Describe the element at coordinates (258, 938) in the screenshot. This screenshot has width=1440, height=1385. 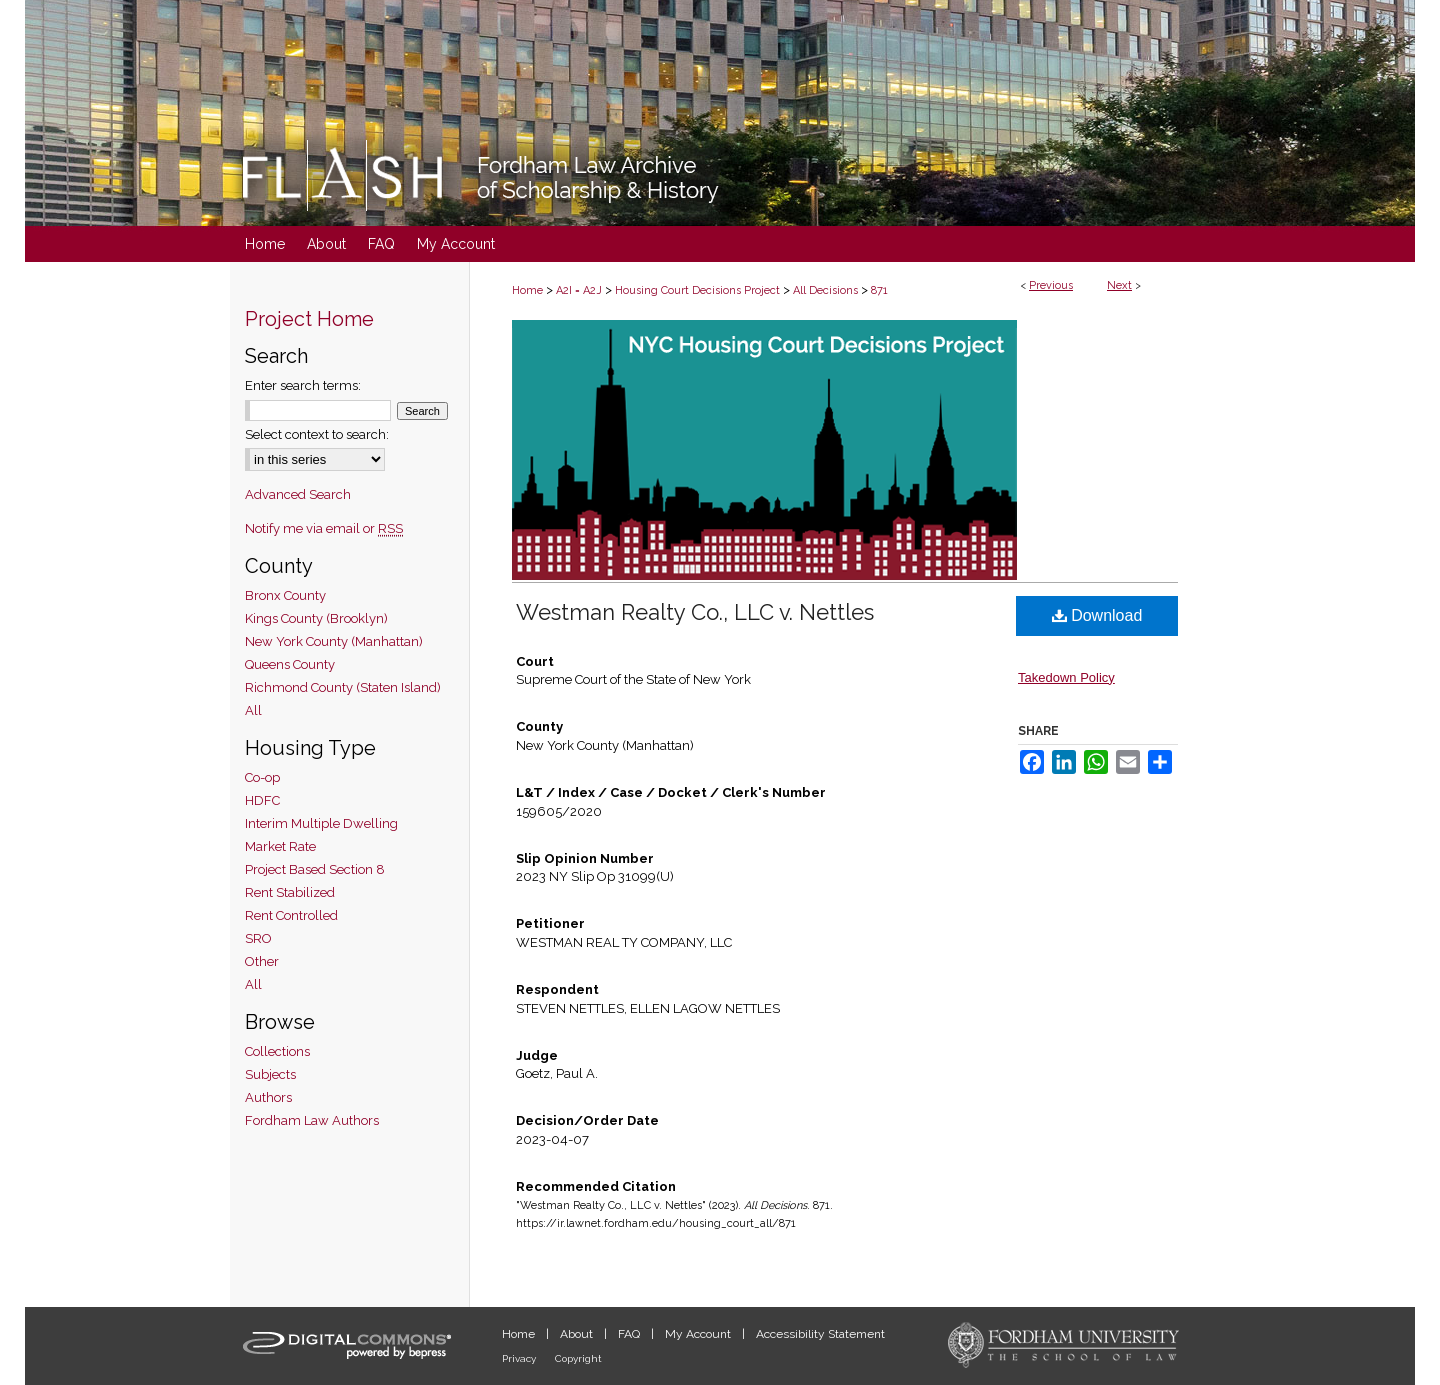
I see `SRO` at that location.